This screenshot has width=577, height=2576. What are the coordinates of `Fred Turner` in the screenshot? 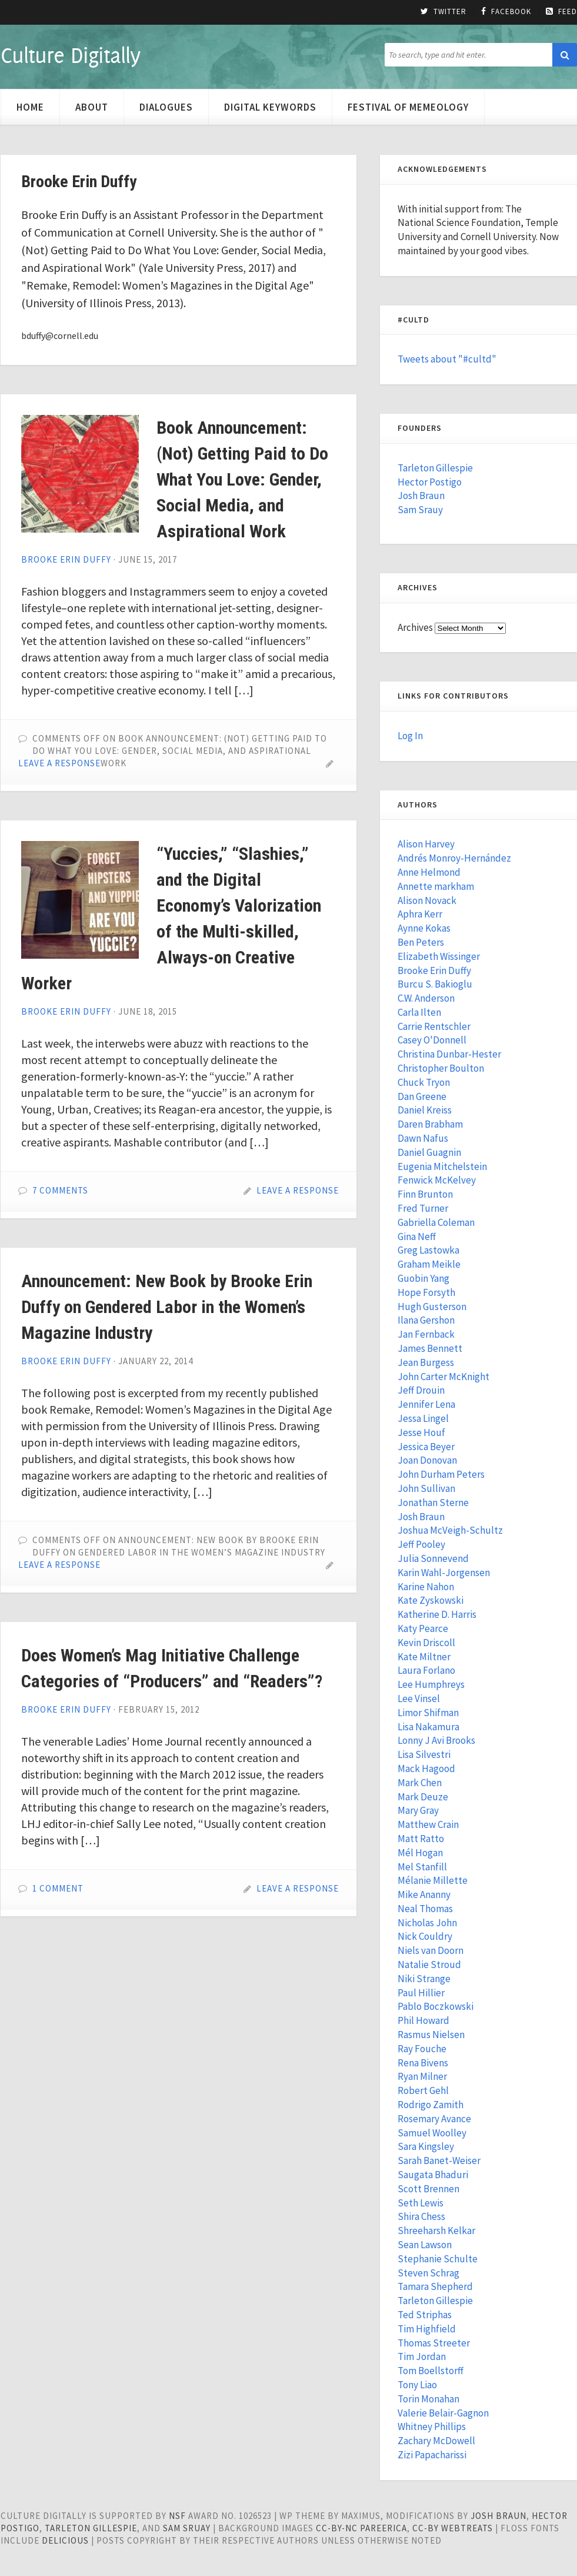 It's located at (423, 1208).